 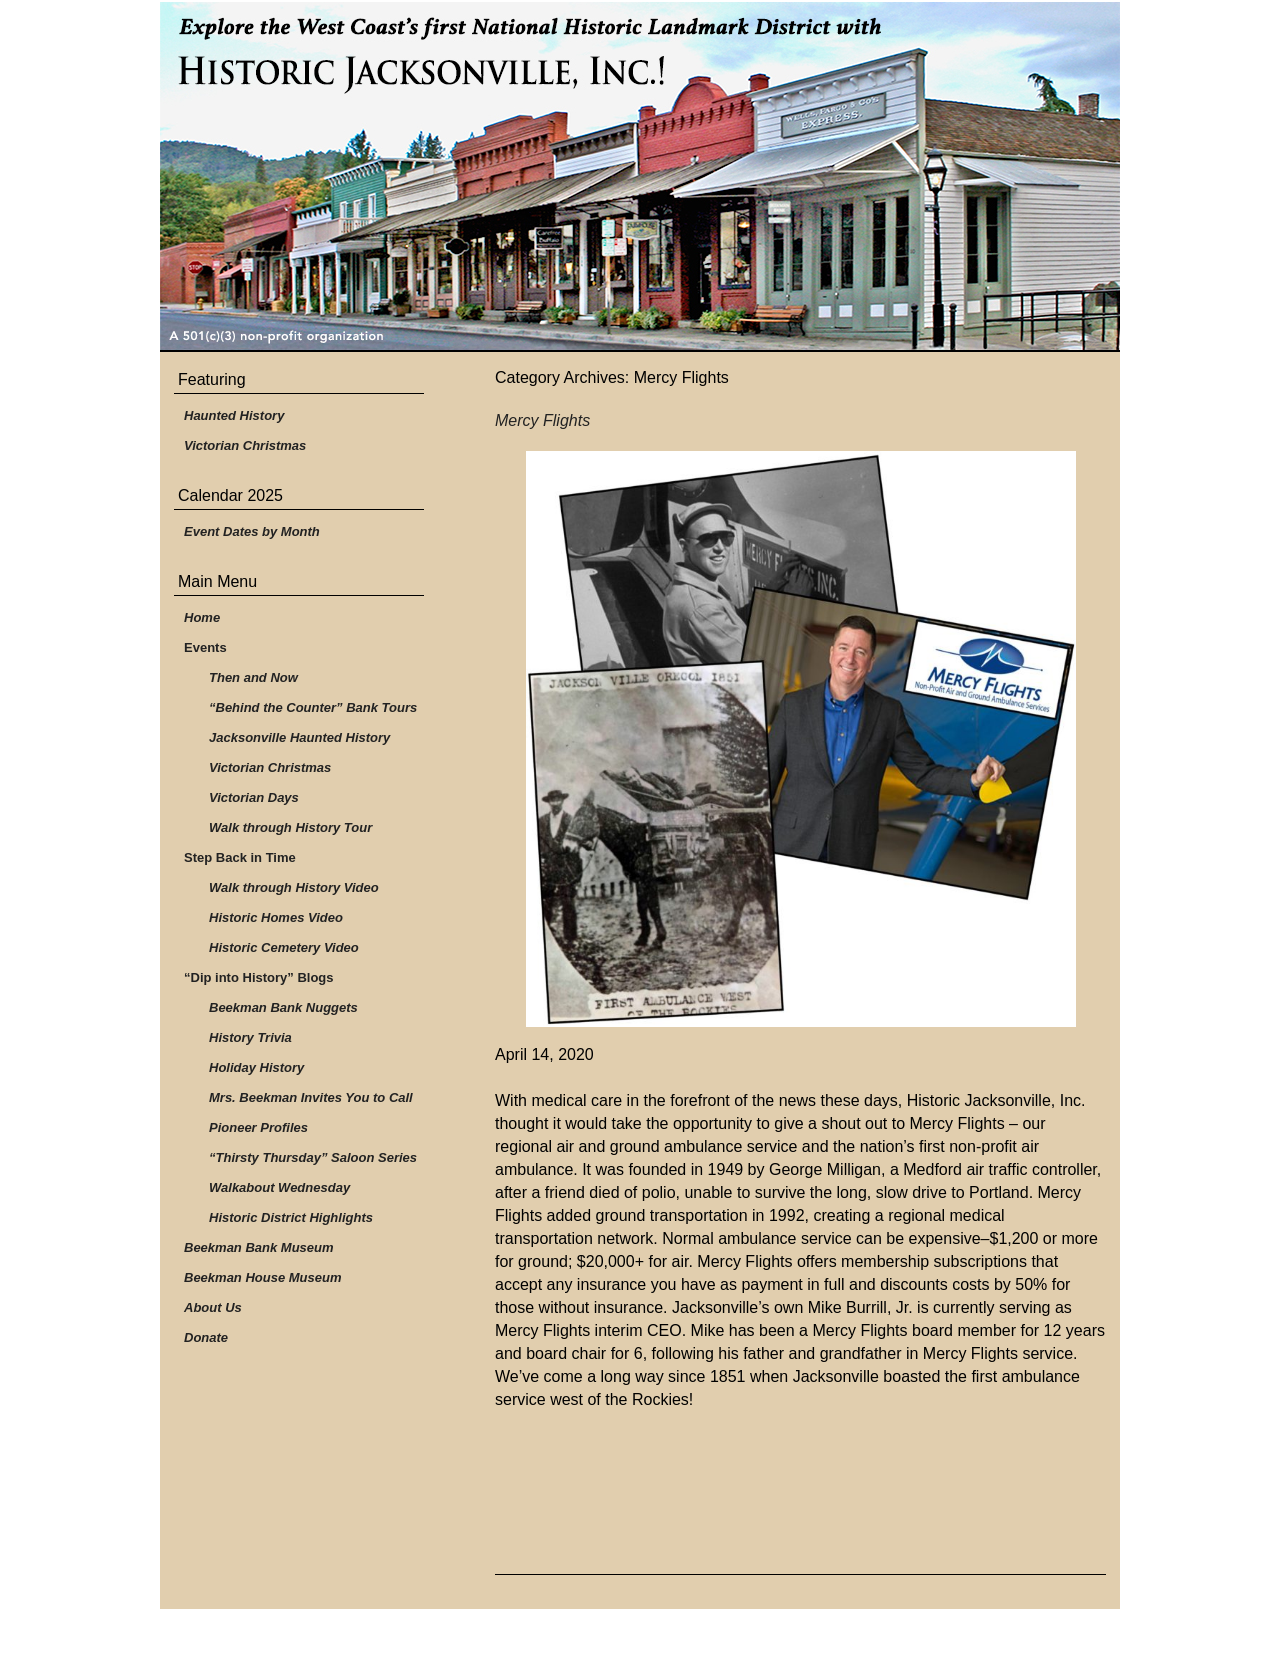 What do you see at coordinates (311, 1097) in the screenshot?
I see `Mrs. Beekman Invites You to Call` at bounding box center [311, 1097].